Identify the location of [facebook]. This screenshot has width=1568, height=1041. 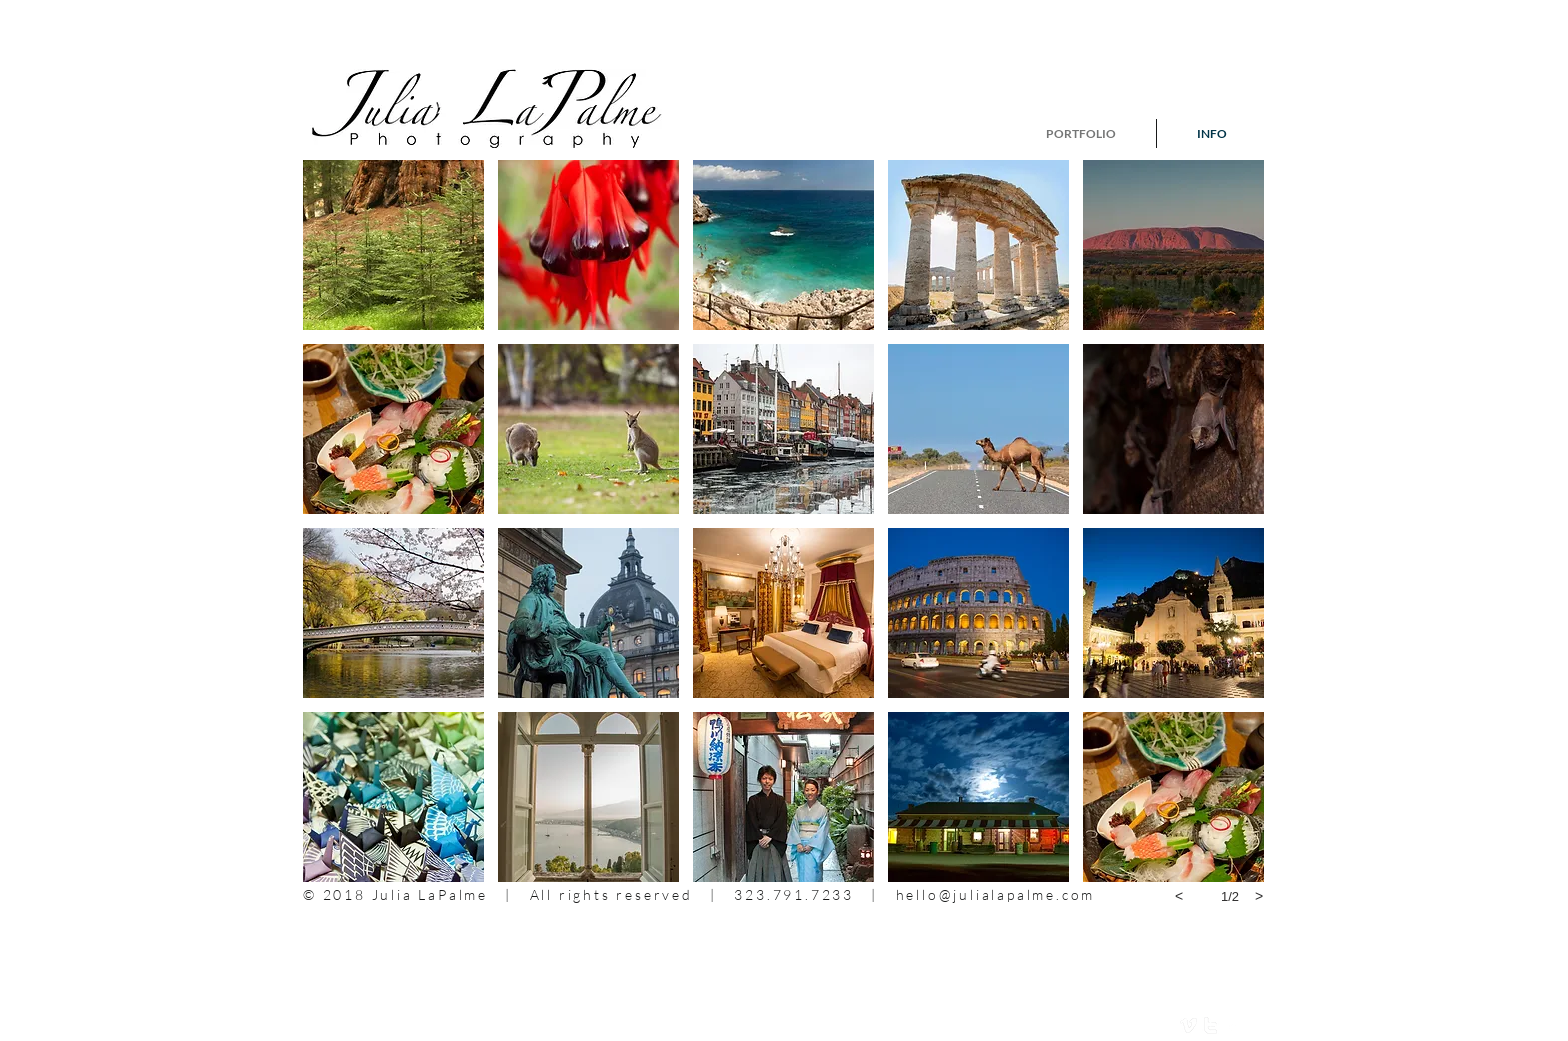
(1232, 1025).